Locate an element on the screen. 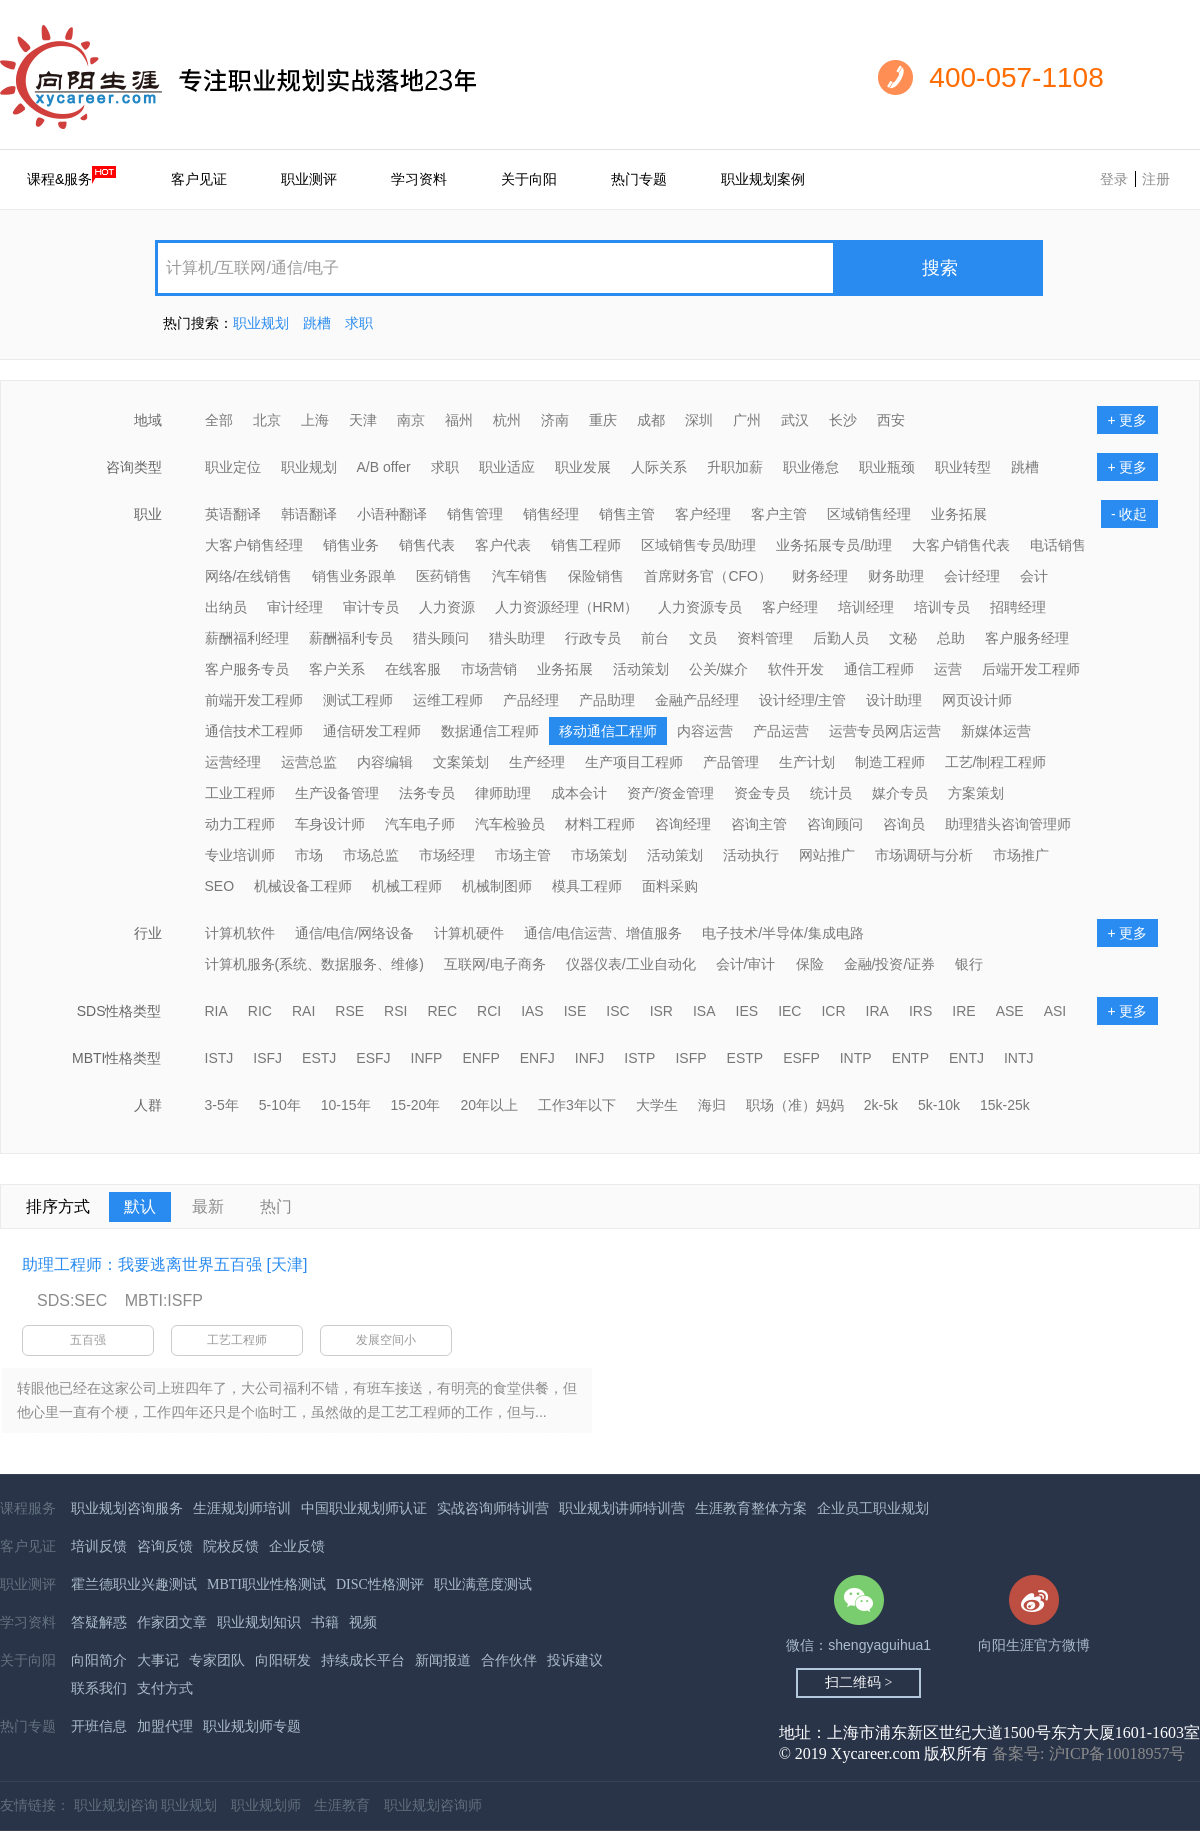 The height and width of the screenshot is (1831, 1200). ESTP is located at coordinates (745, 1058).